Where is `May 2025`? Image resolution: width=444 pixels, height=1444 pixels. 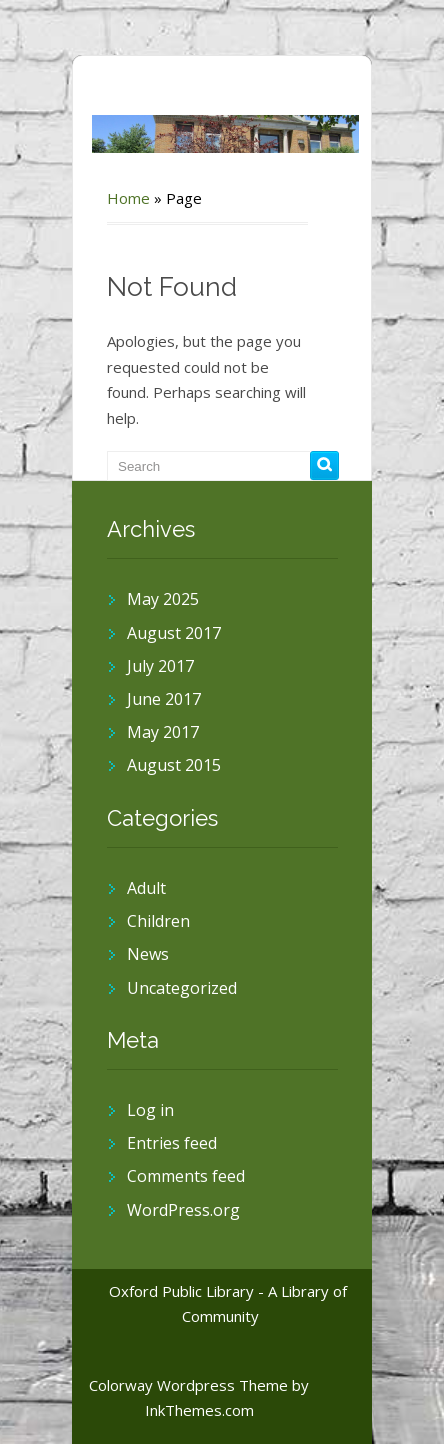
May 2025 is located at coordinates (163, 599).